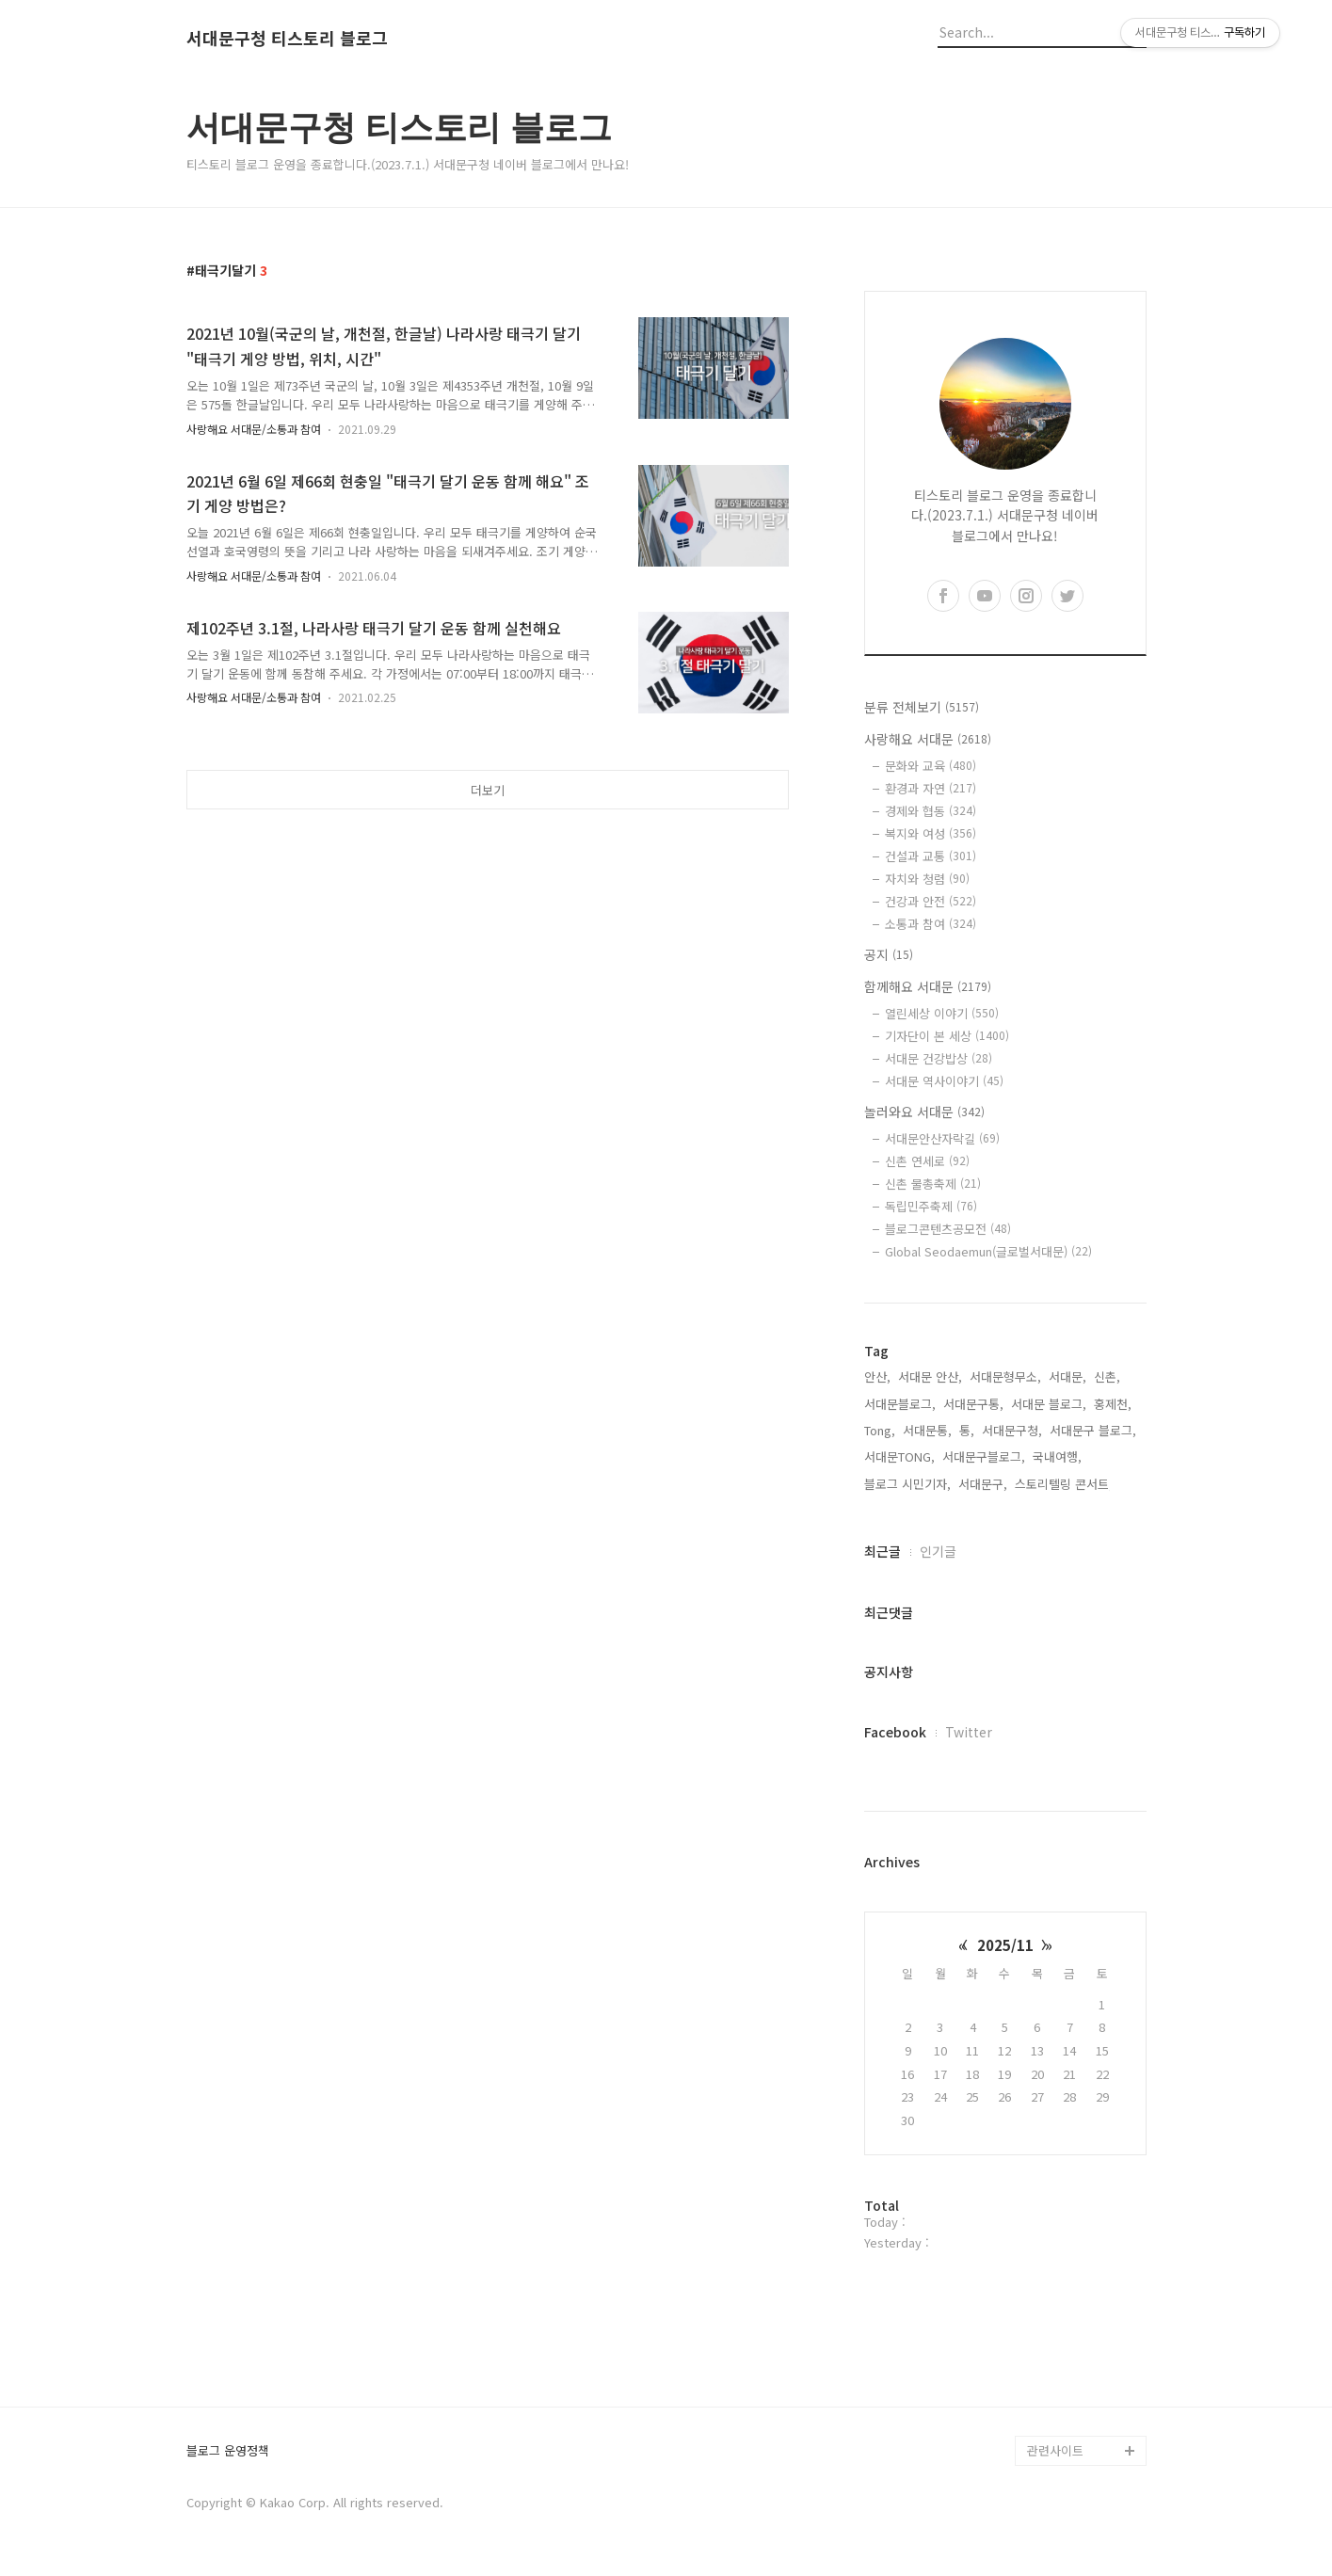 The height and width of the screenshot is (2576, 1332). Describe the element at coordinates (930, 1376) in the screenshot. I see `서대문 안산,` at that location.